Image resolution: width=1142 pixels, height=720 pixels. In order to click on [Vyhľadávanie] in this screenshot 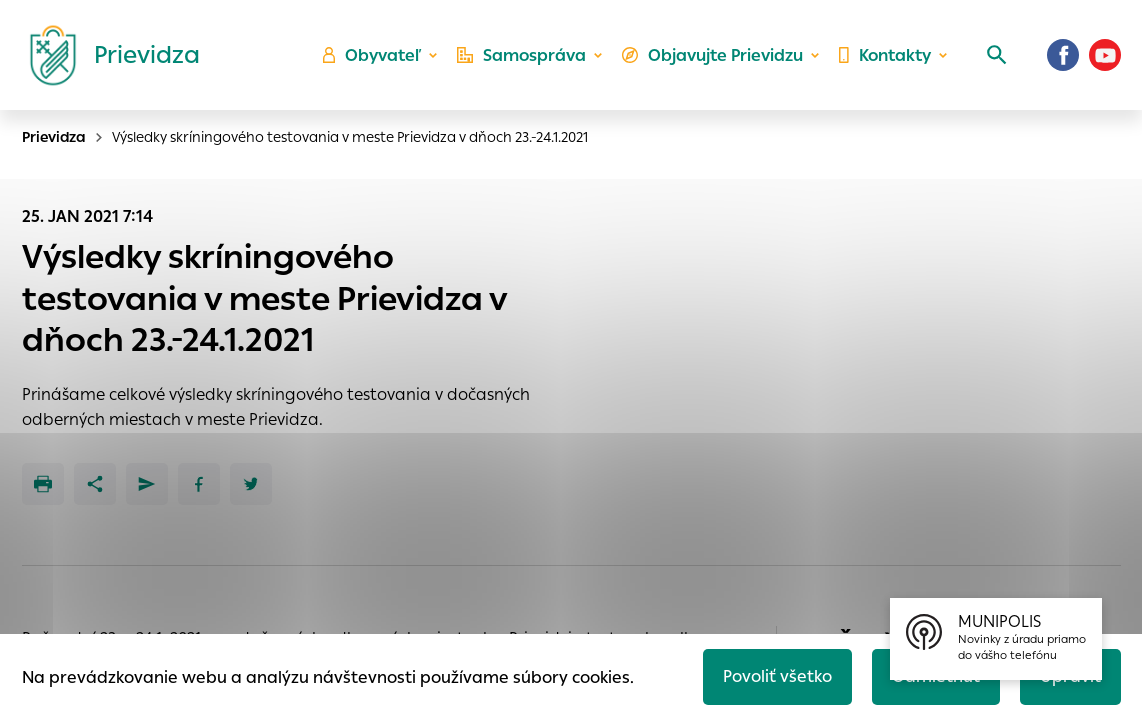, I will do `click(997, 55)`.